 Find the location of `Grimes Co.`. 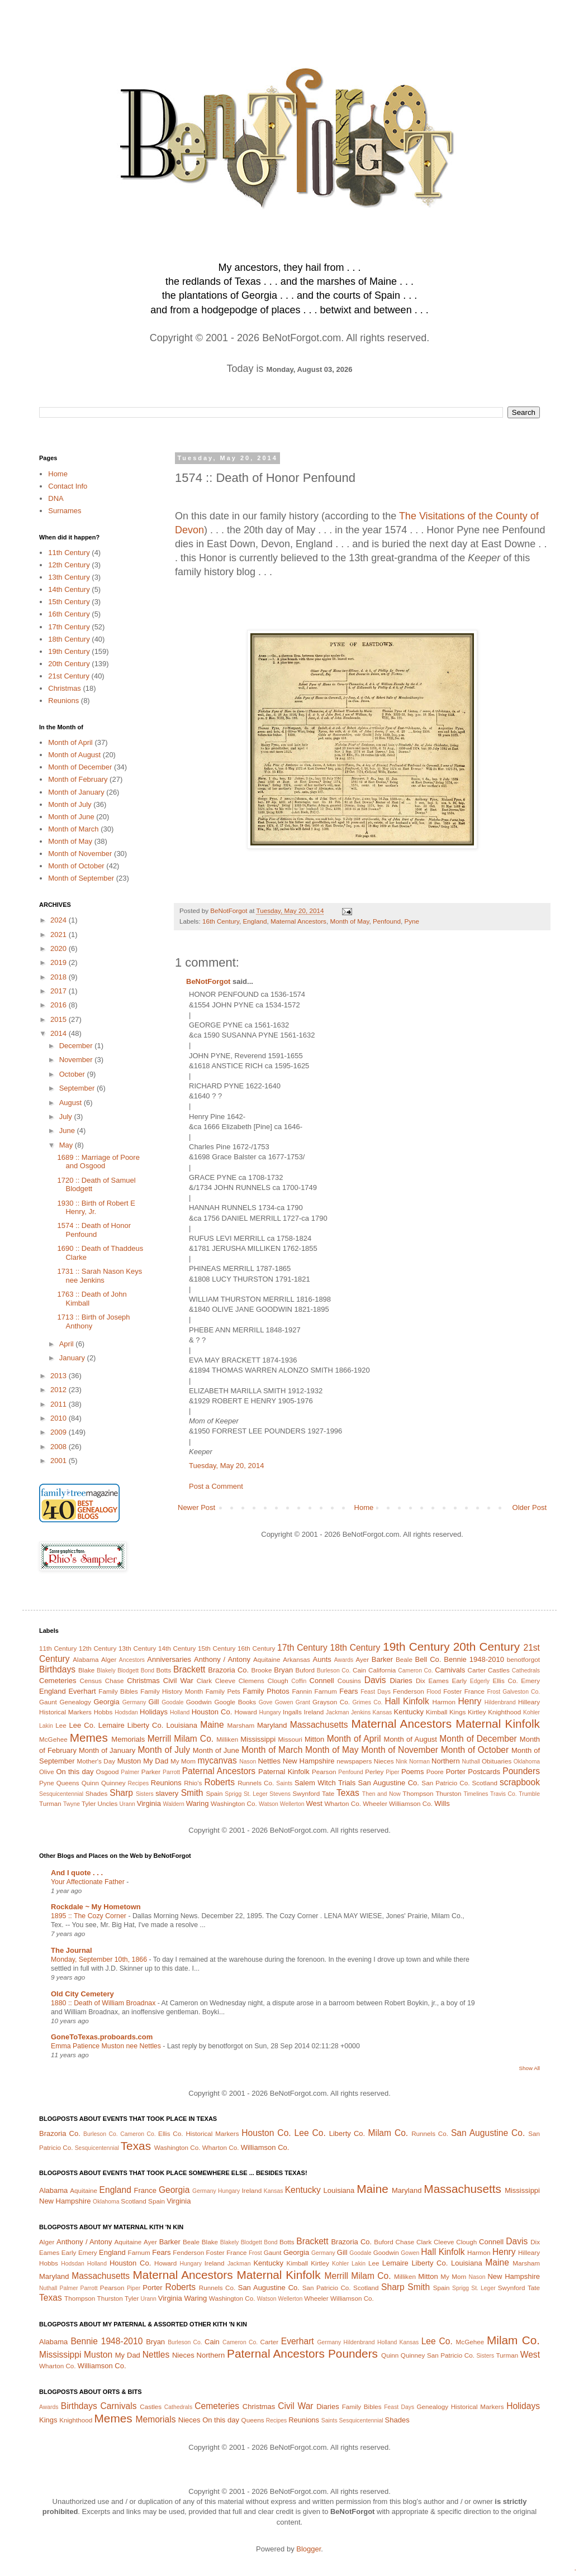

Grimes Co. is located at coordinates (367, 1702).